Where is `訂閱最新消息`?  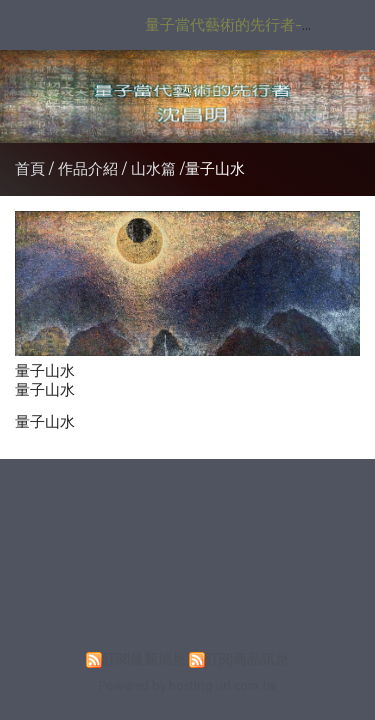
訂閱最新消息 is located at coordinates (144, 659).